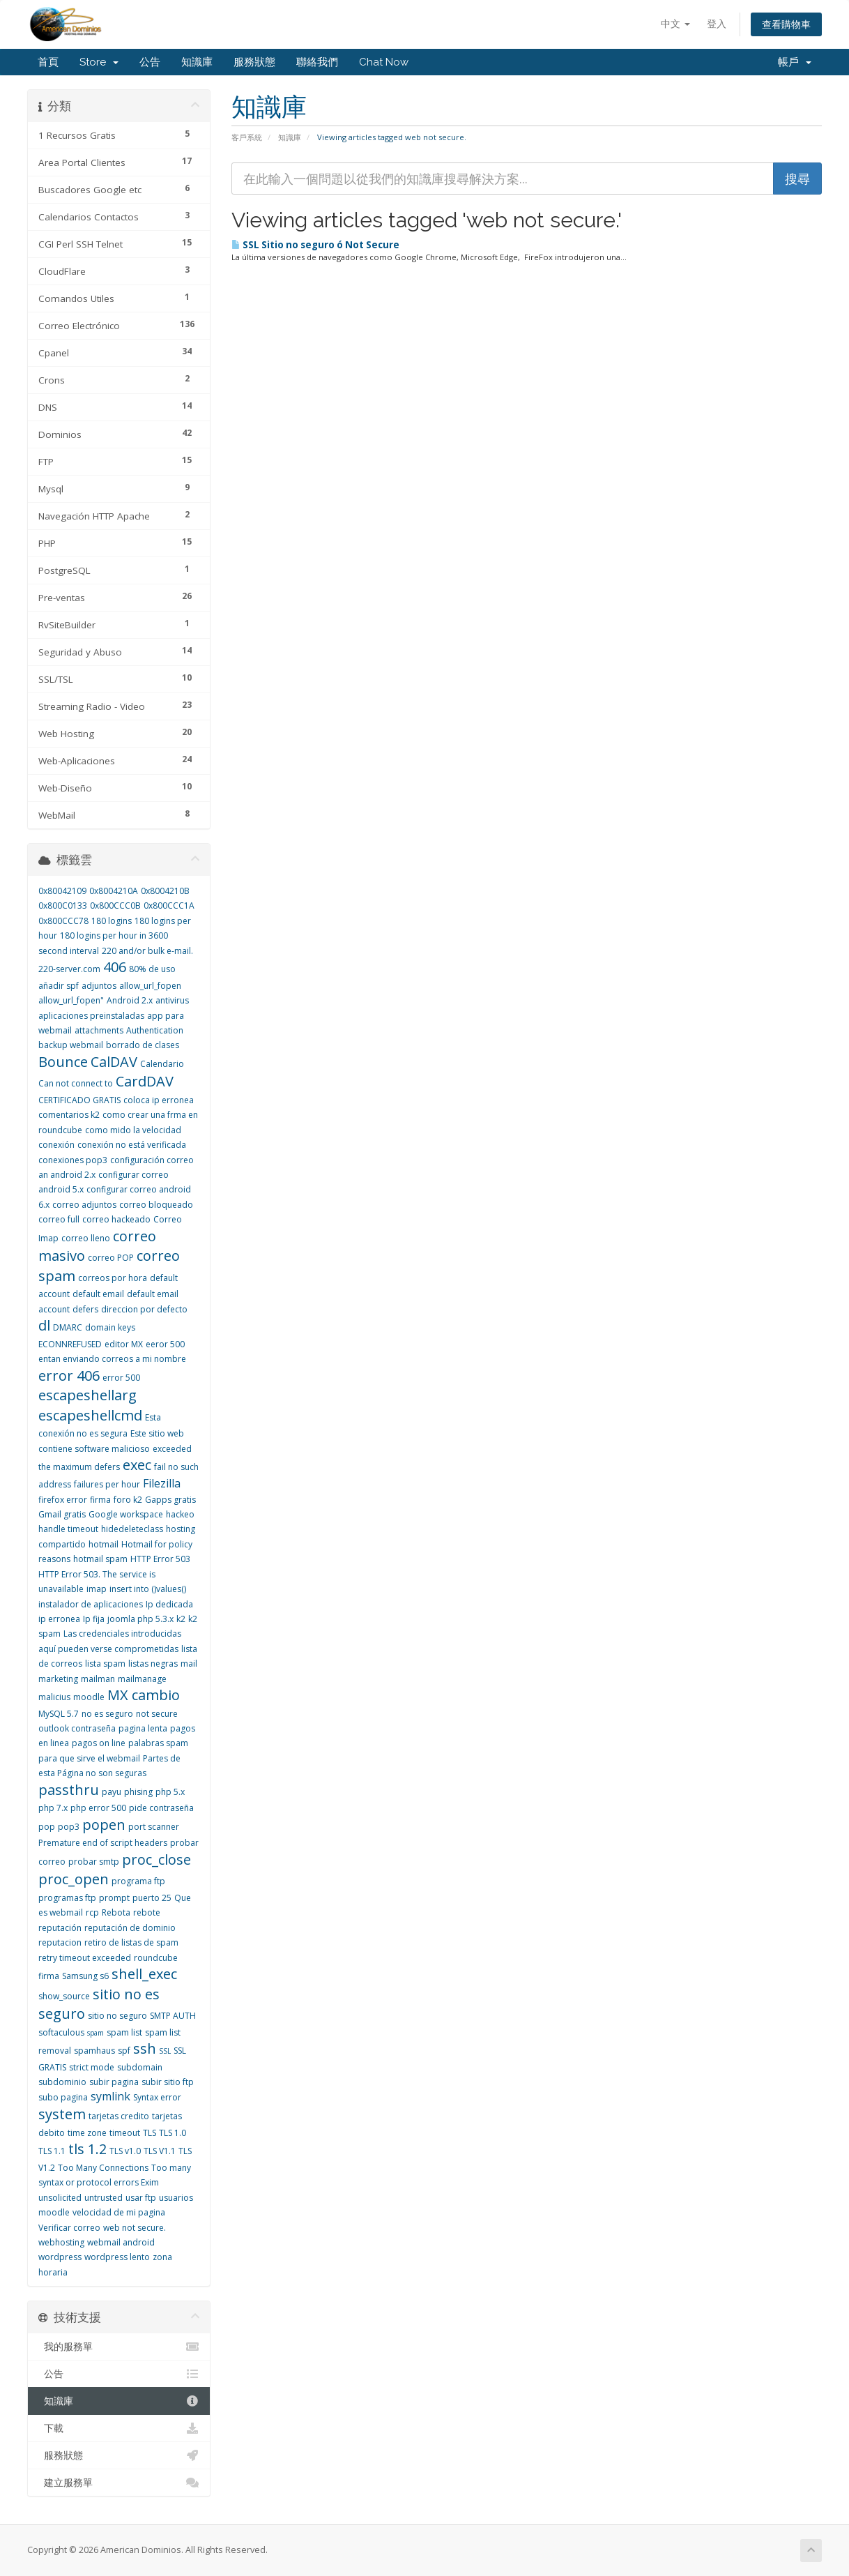 This screenshot has width=849, height=2576. I want to click on correo lleno, so click(85, 1238).